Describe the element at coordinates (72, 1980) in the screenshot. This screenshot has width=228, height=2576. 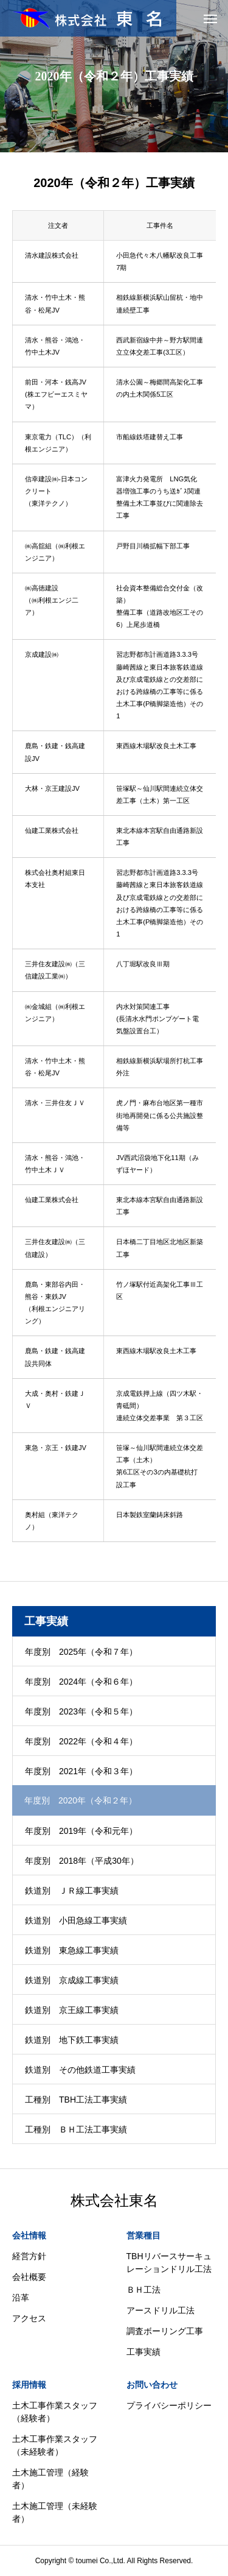
I see `鉄道別 京成線工事実績` at that location.